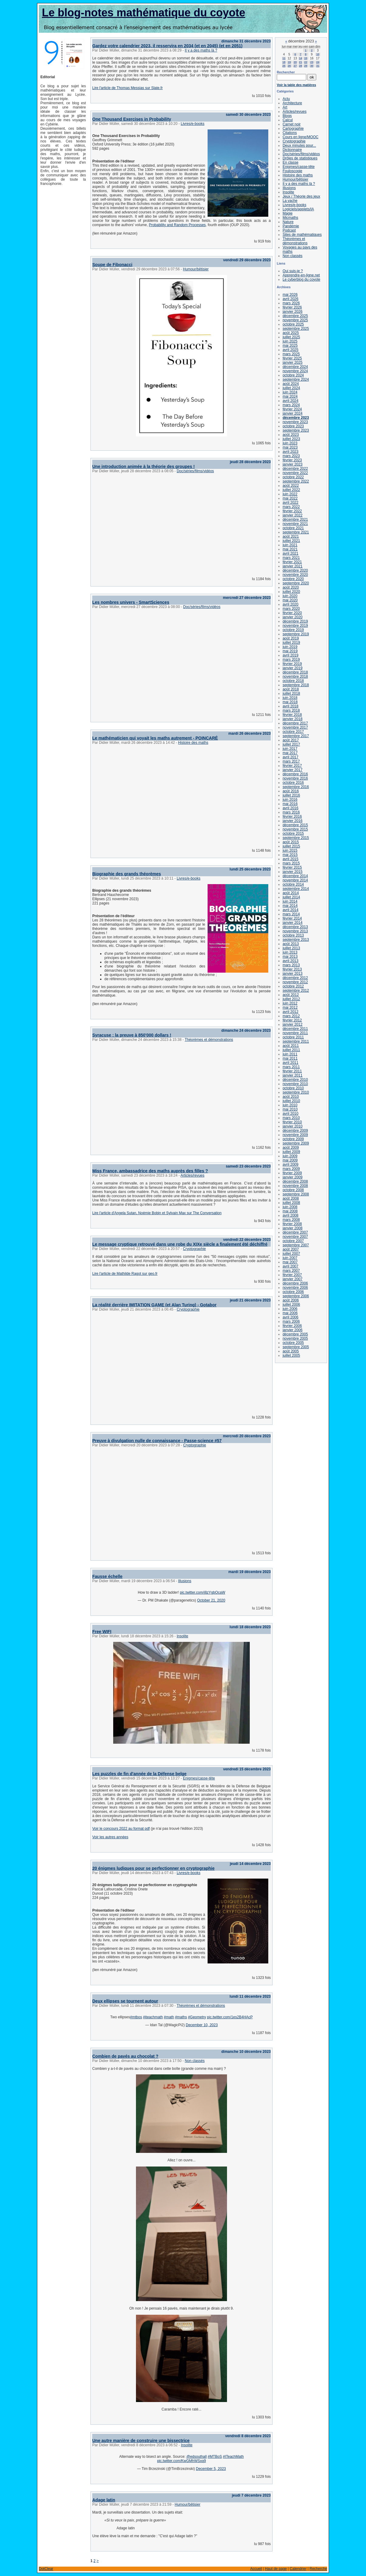 This screenshot has width=366, height=2576. What do you see at coordinates (298, 209) in the screenshot?
I see `Logiciels/applets/IA` at bounding box center [298, 209].